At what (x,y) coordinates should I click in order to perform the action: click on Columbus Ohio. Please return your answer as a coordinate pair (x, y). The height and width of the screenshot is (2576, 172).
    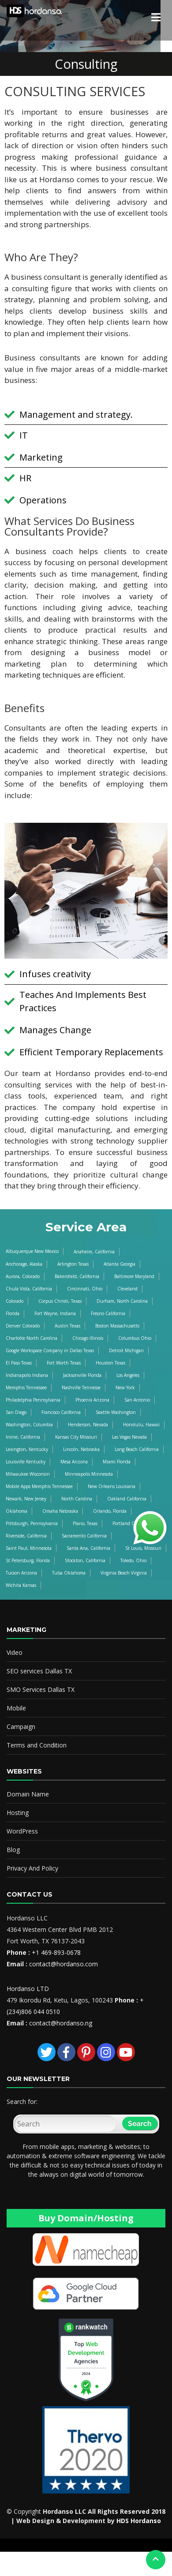
    Looking at the image, I should click on (134, 1338).